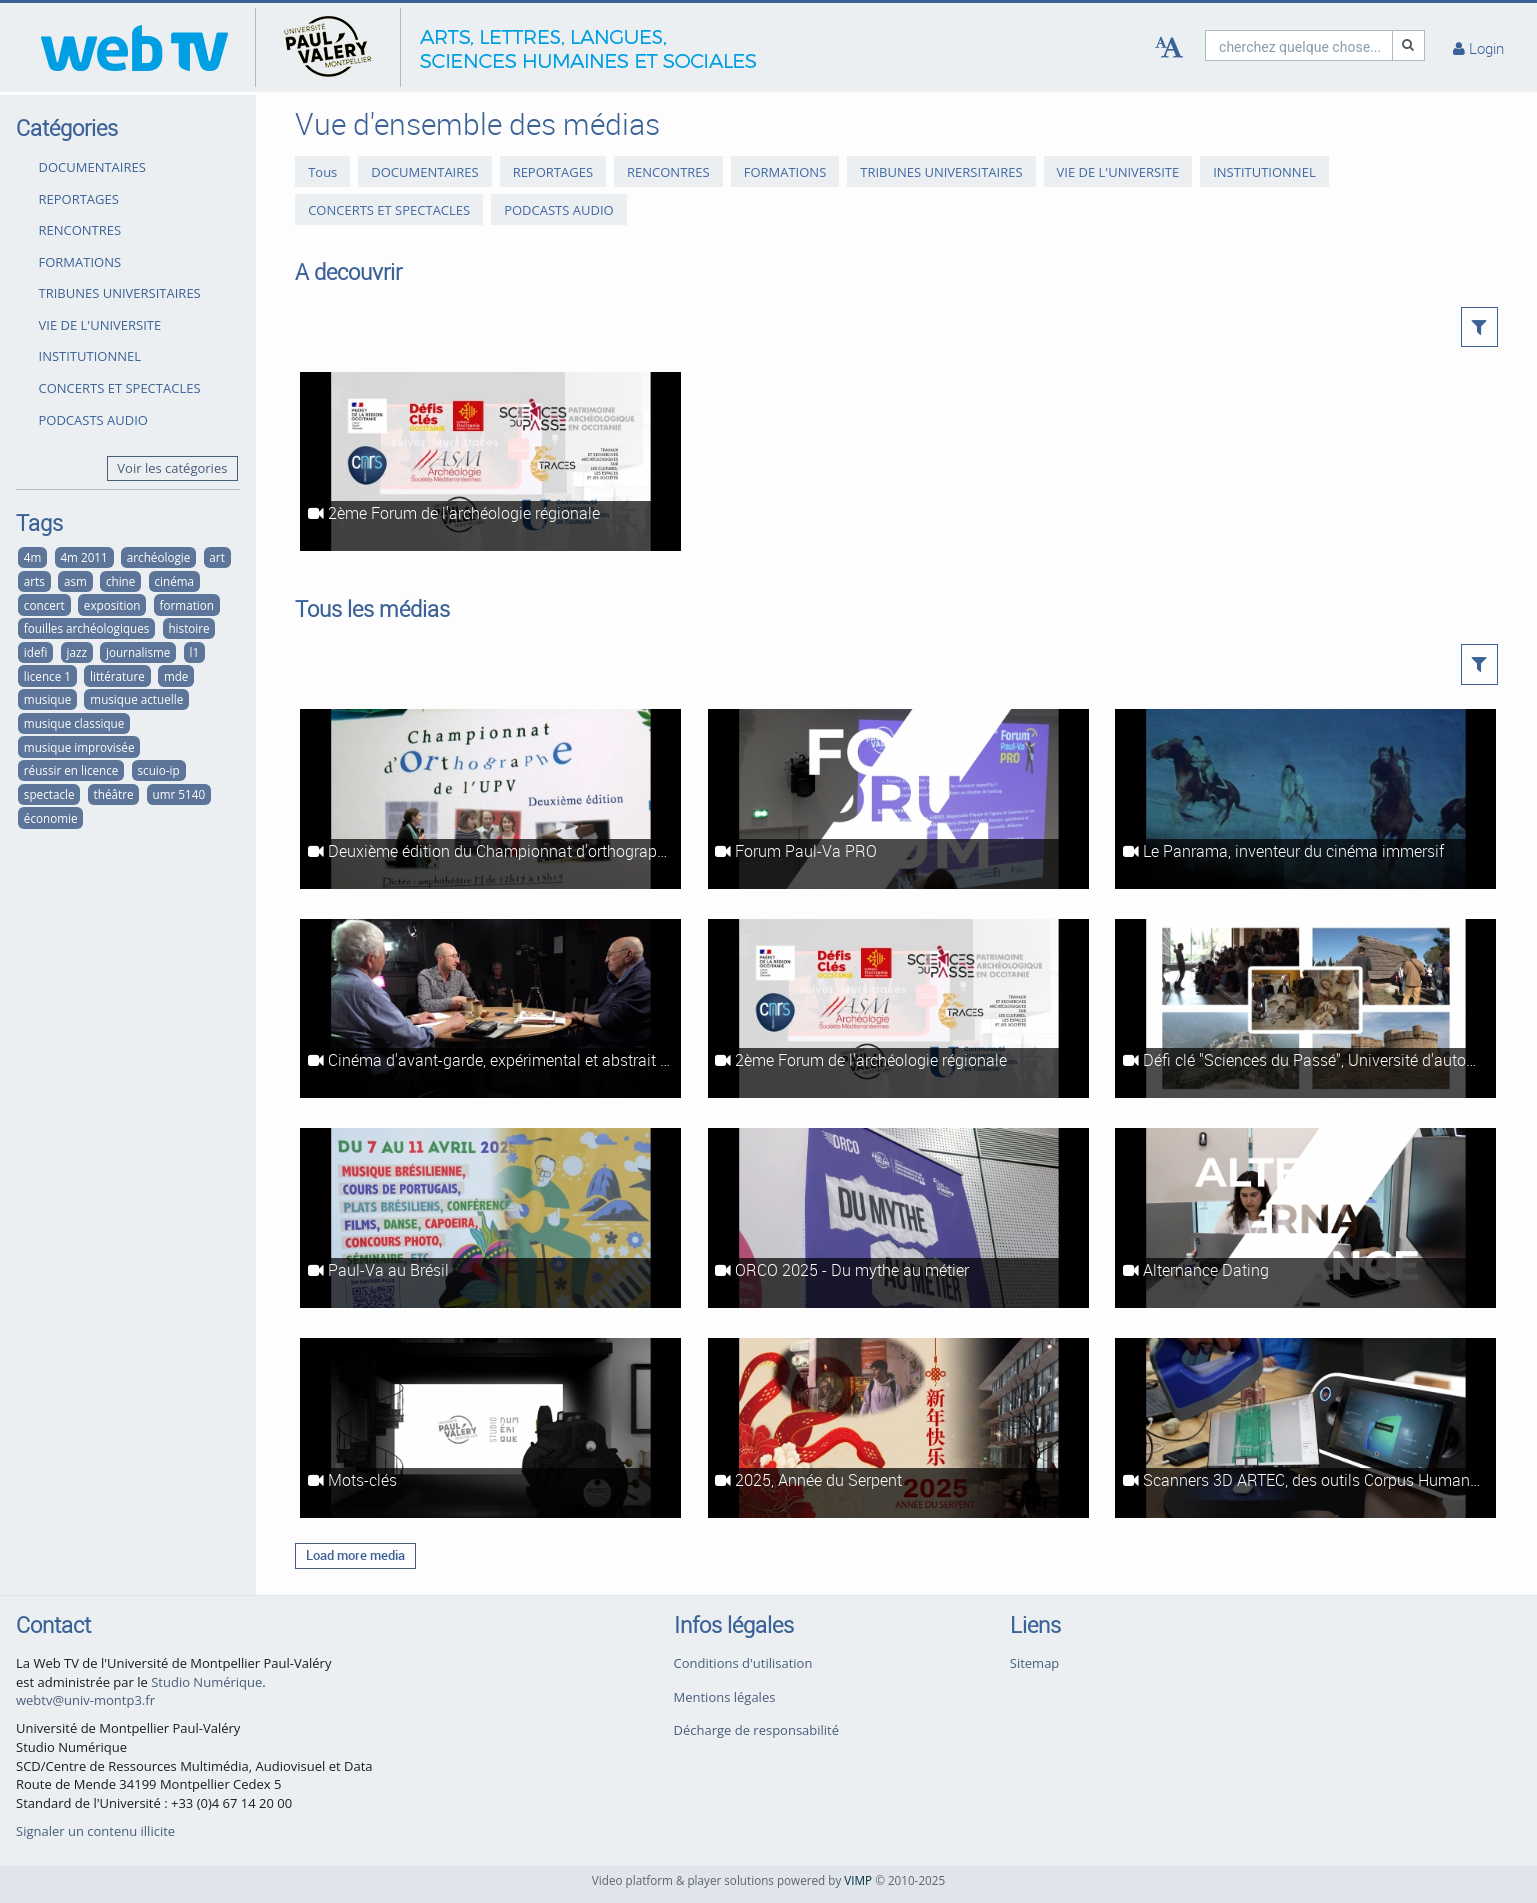 Image resolution: width=1537 pixels, height=1903 pixels. What do you see at coordinates (79, 199) in the screenshot?
I see `REPORTAGES` at bounding box center [79, 199].